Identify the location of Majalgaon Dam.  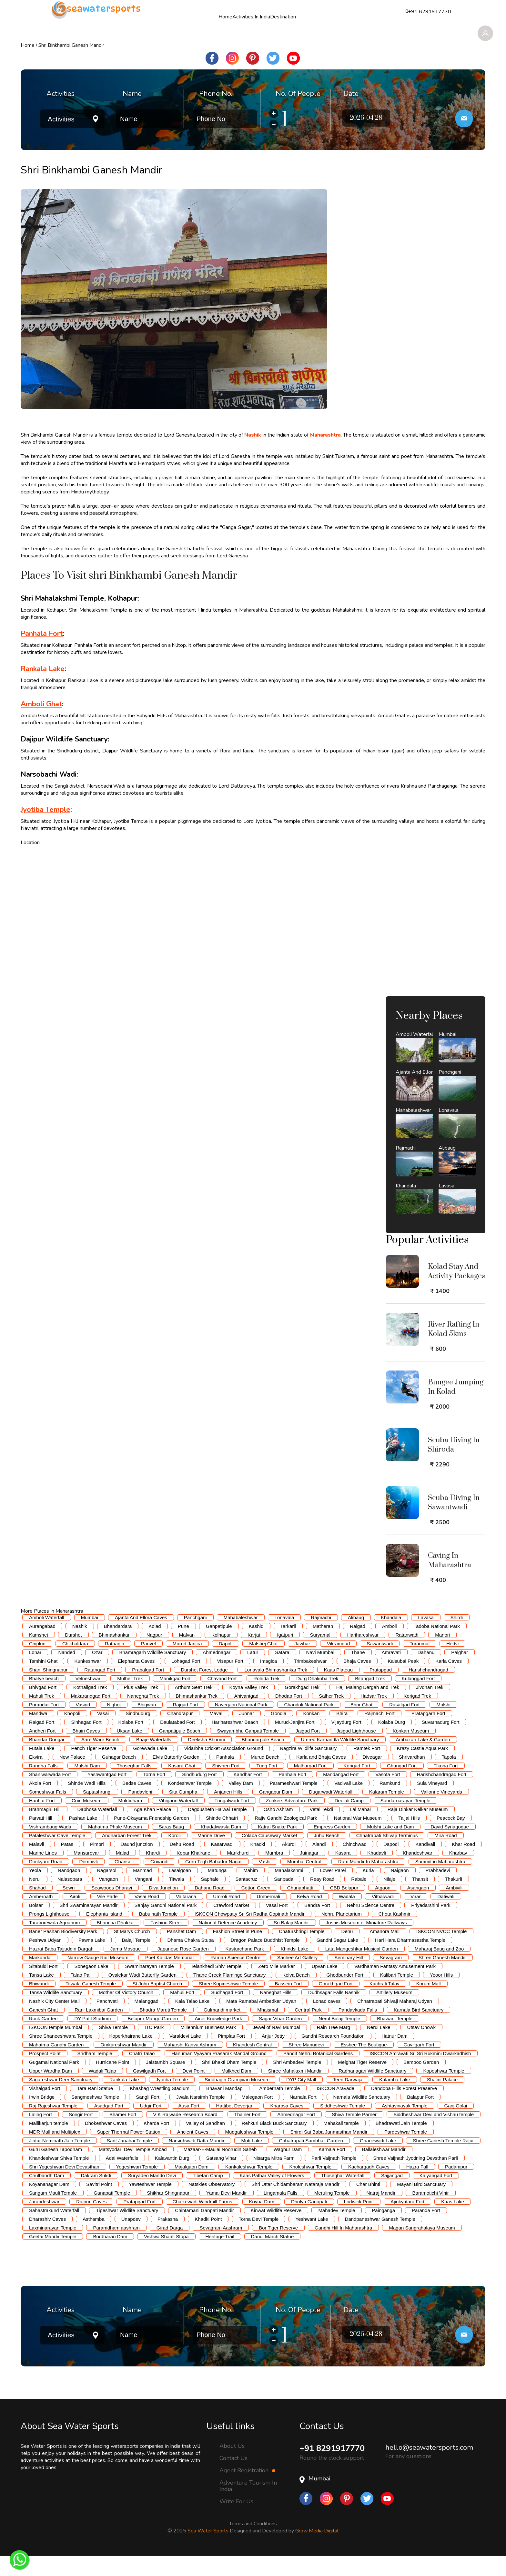
(191, 2187).